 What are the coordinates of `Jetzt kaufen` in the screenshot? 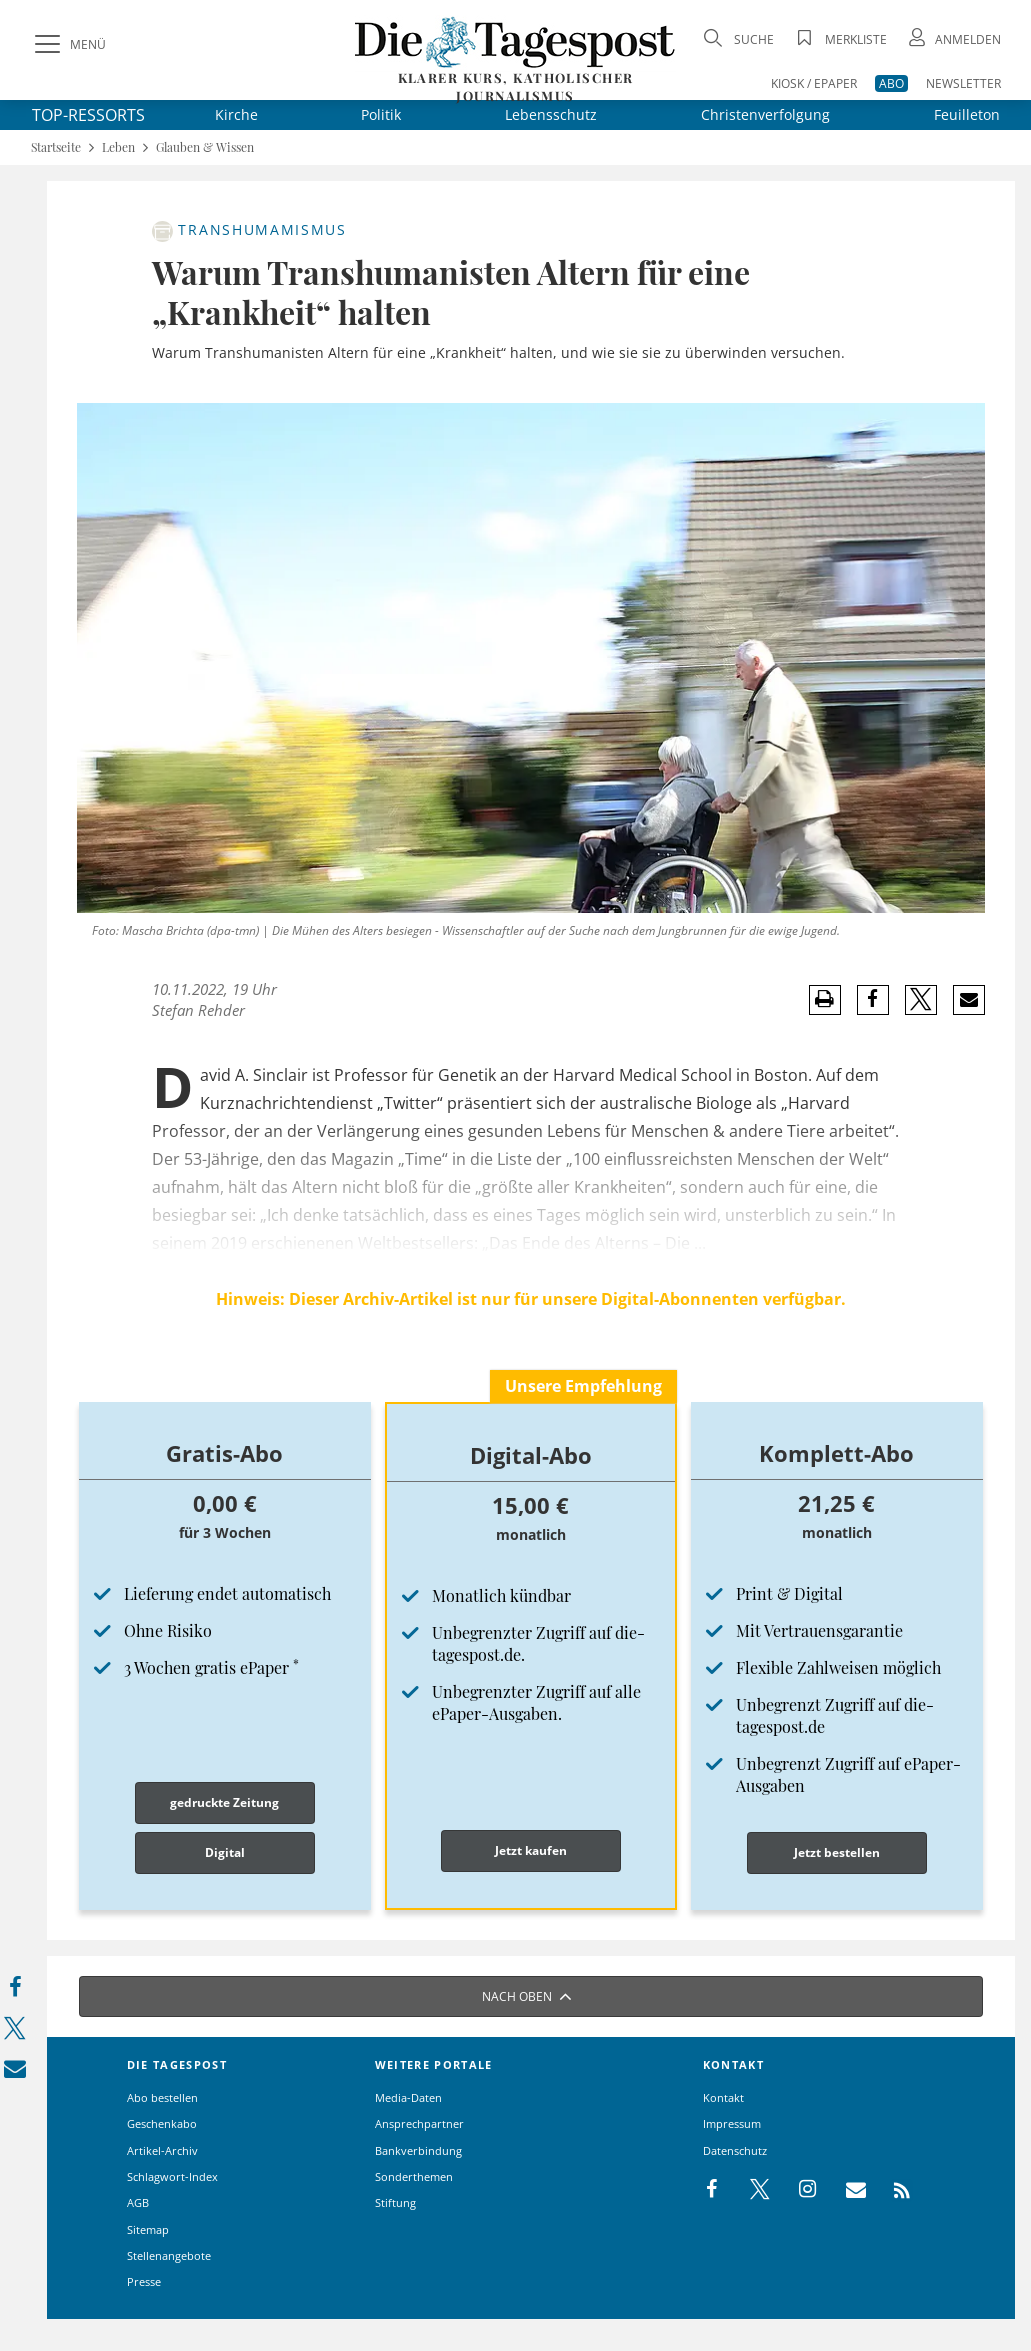 It's located at (531, 1850).